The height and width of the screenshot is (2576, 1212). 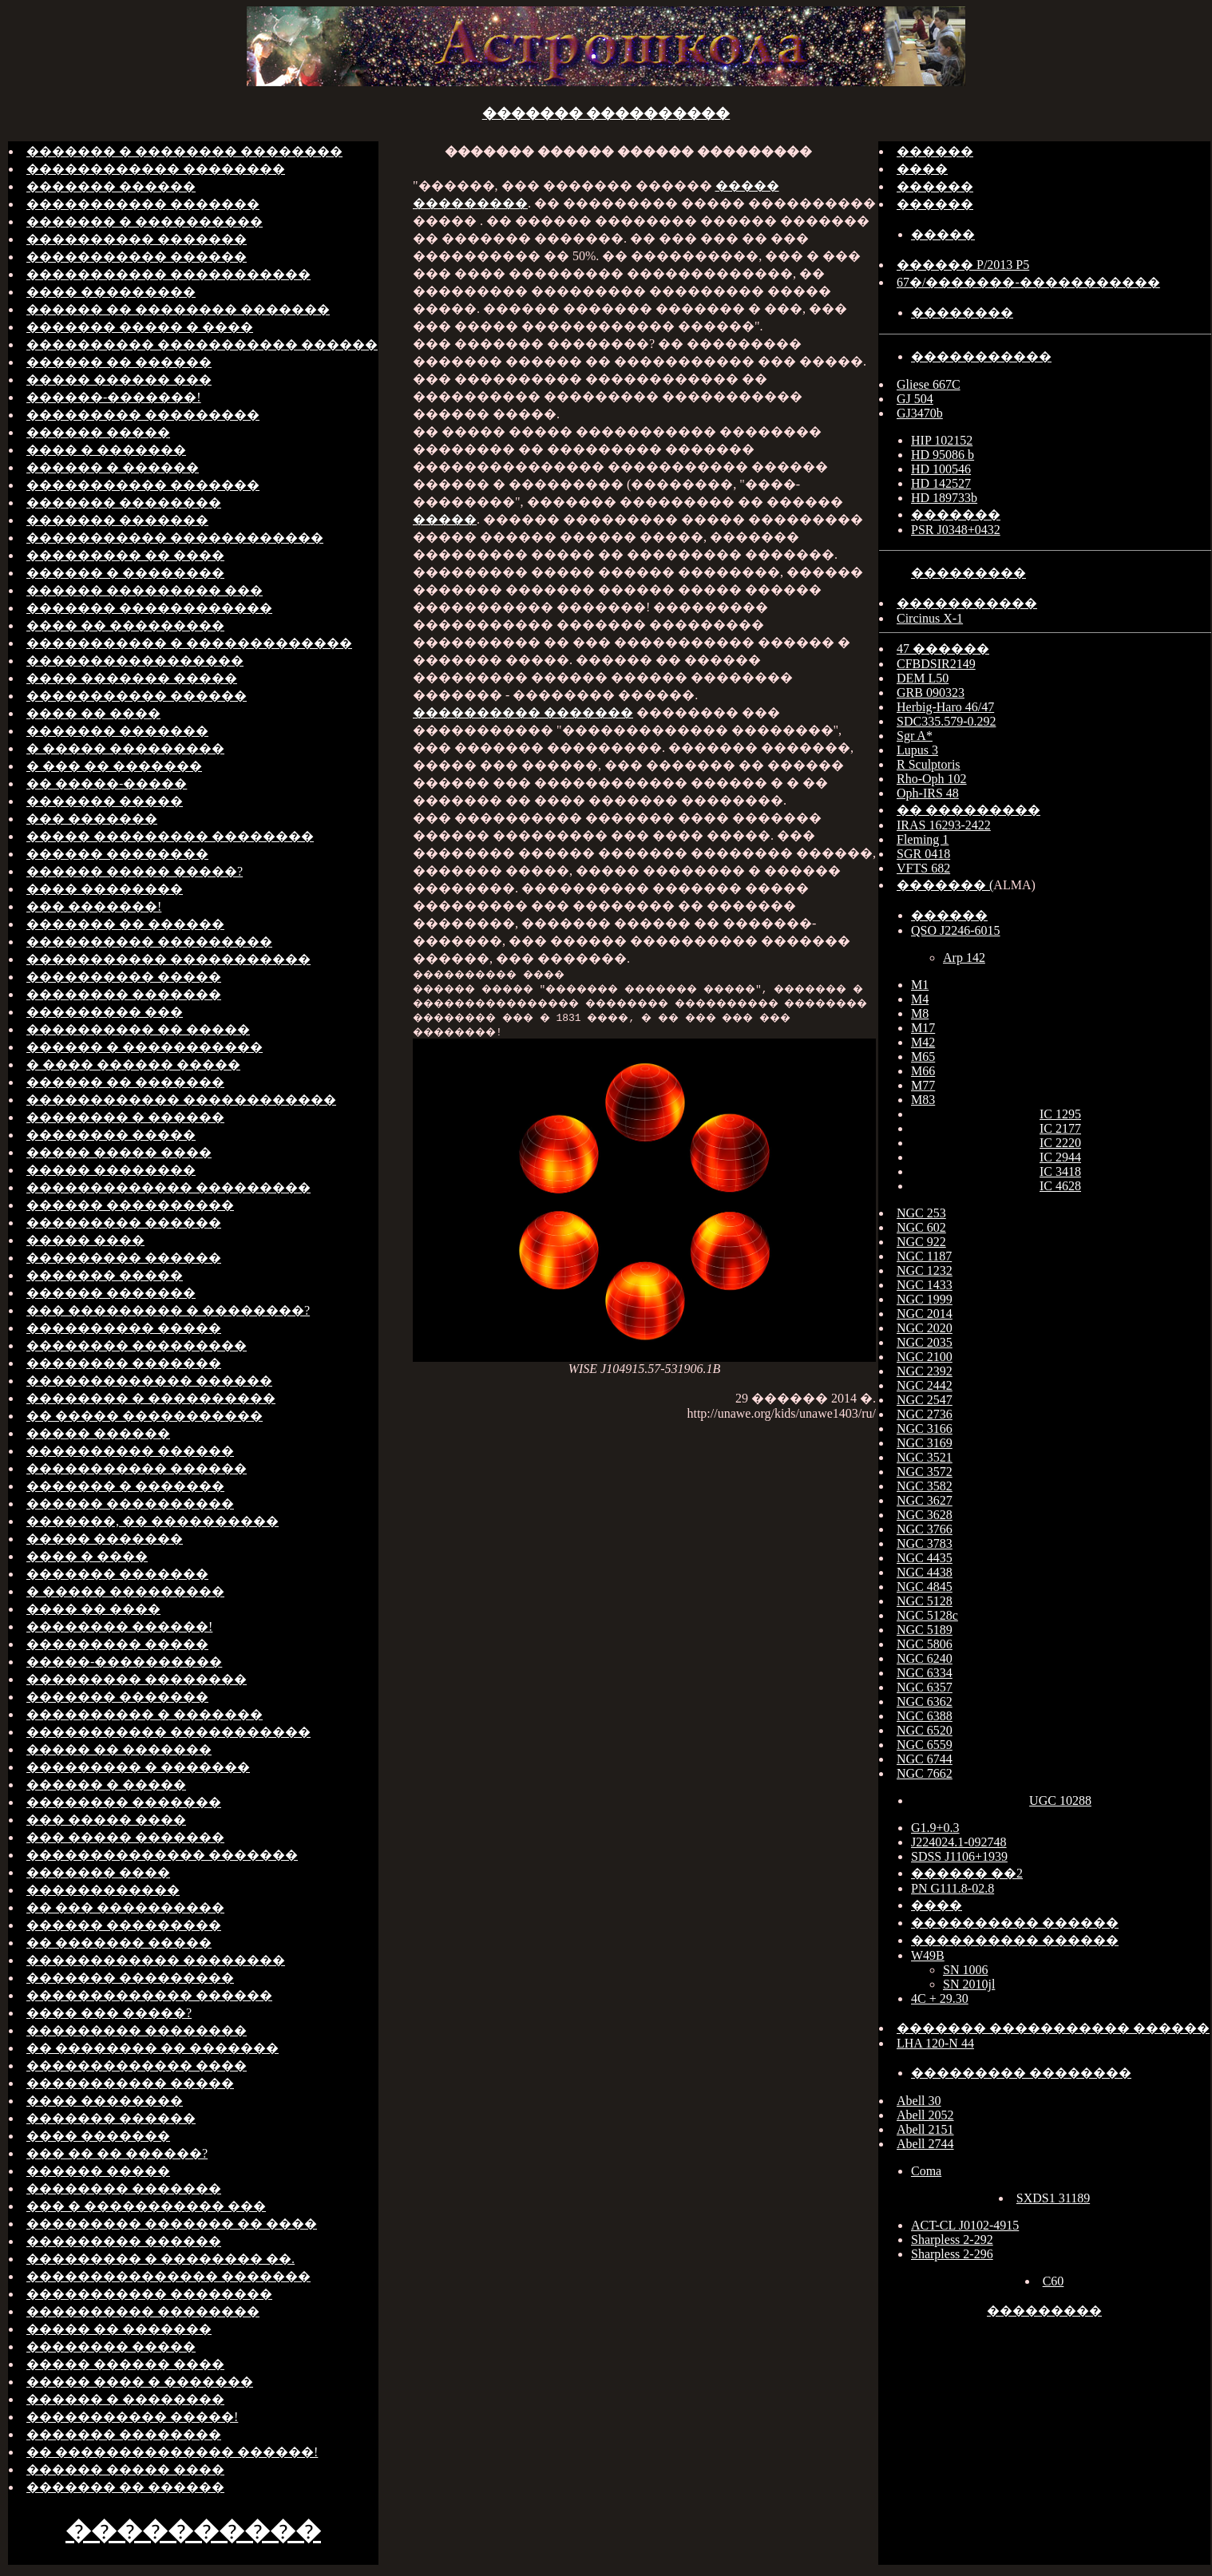 I want to click on DEM L50, so click(x=923, y=678).